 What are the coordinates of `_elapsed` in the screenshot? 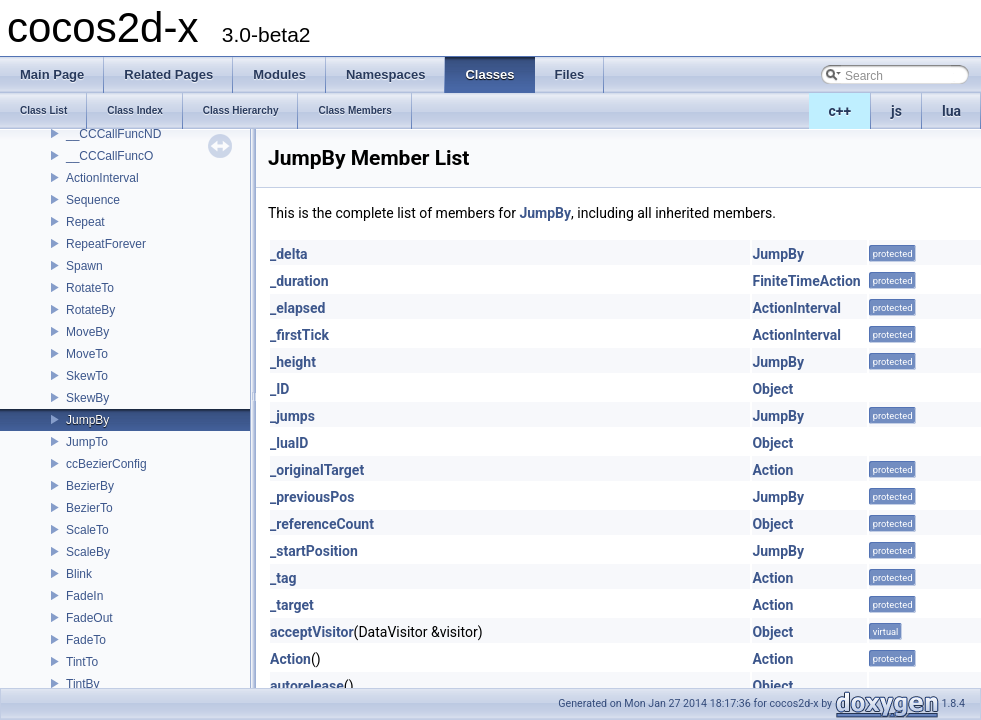 It's located at (298, 308).